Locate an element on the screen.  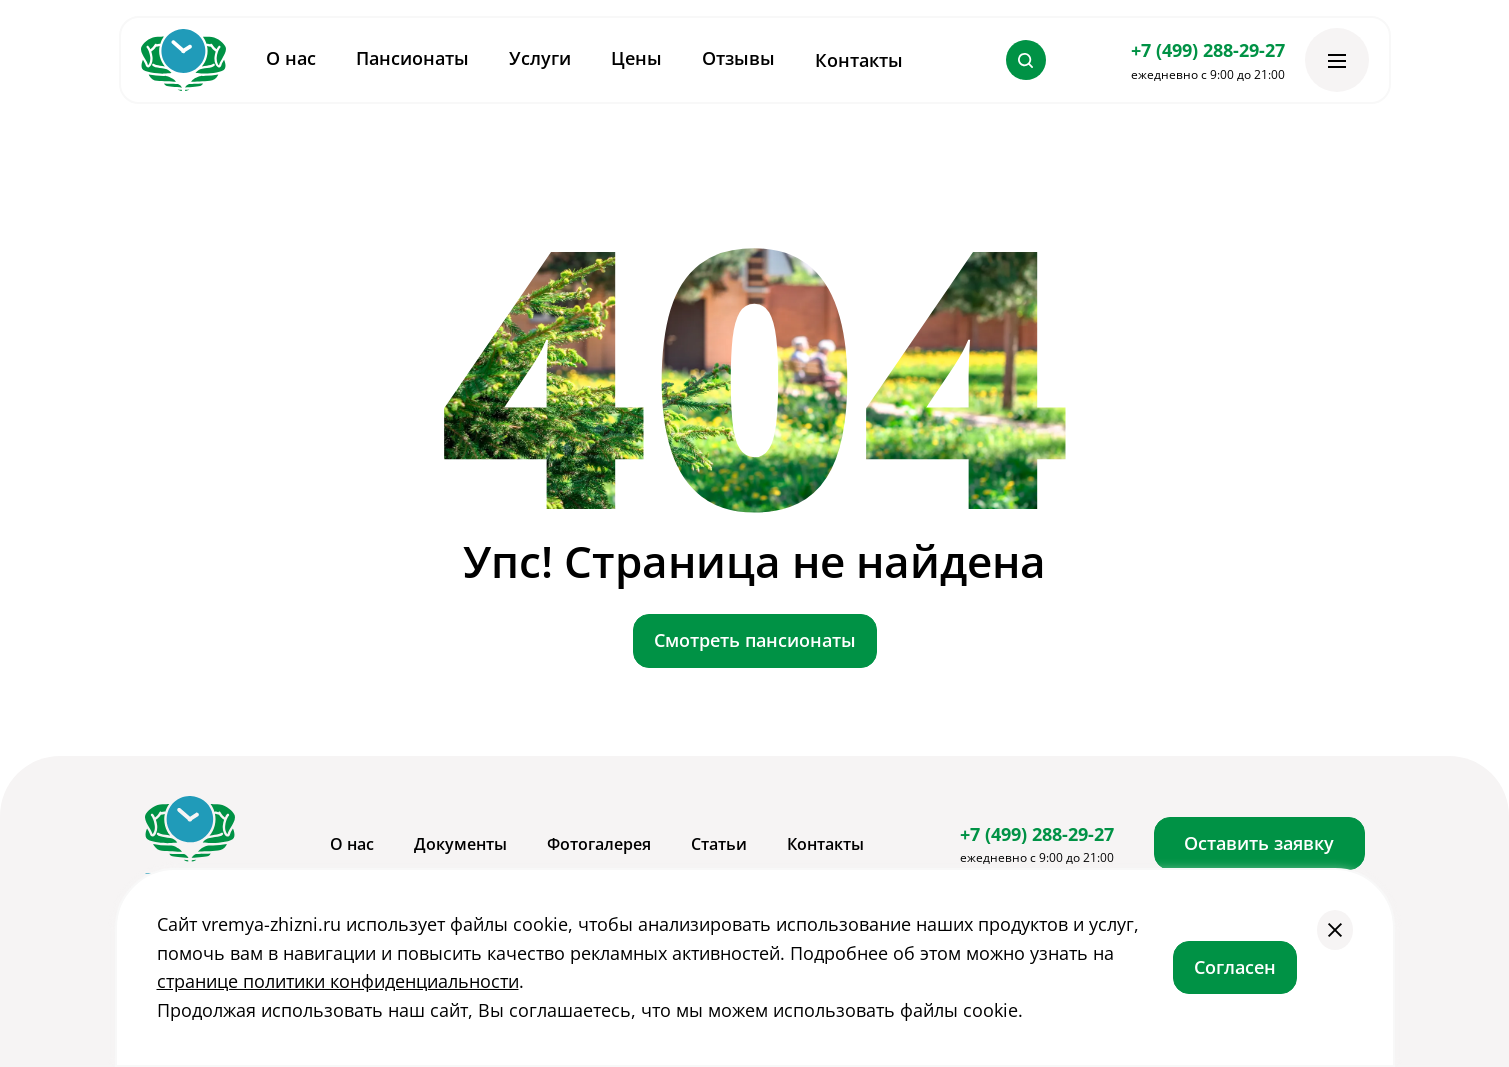
Контакты is located at coordinates (859, 60).